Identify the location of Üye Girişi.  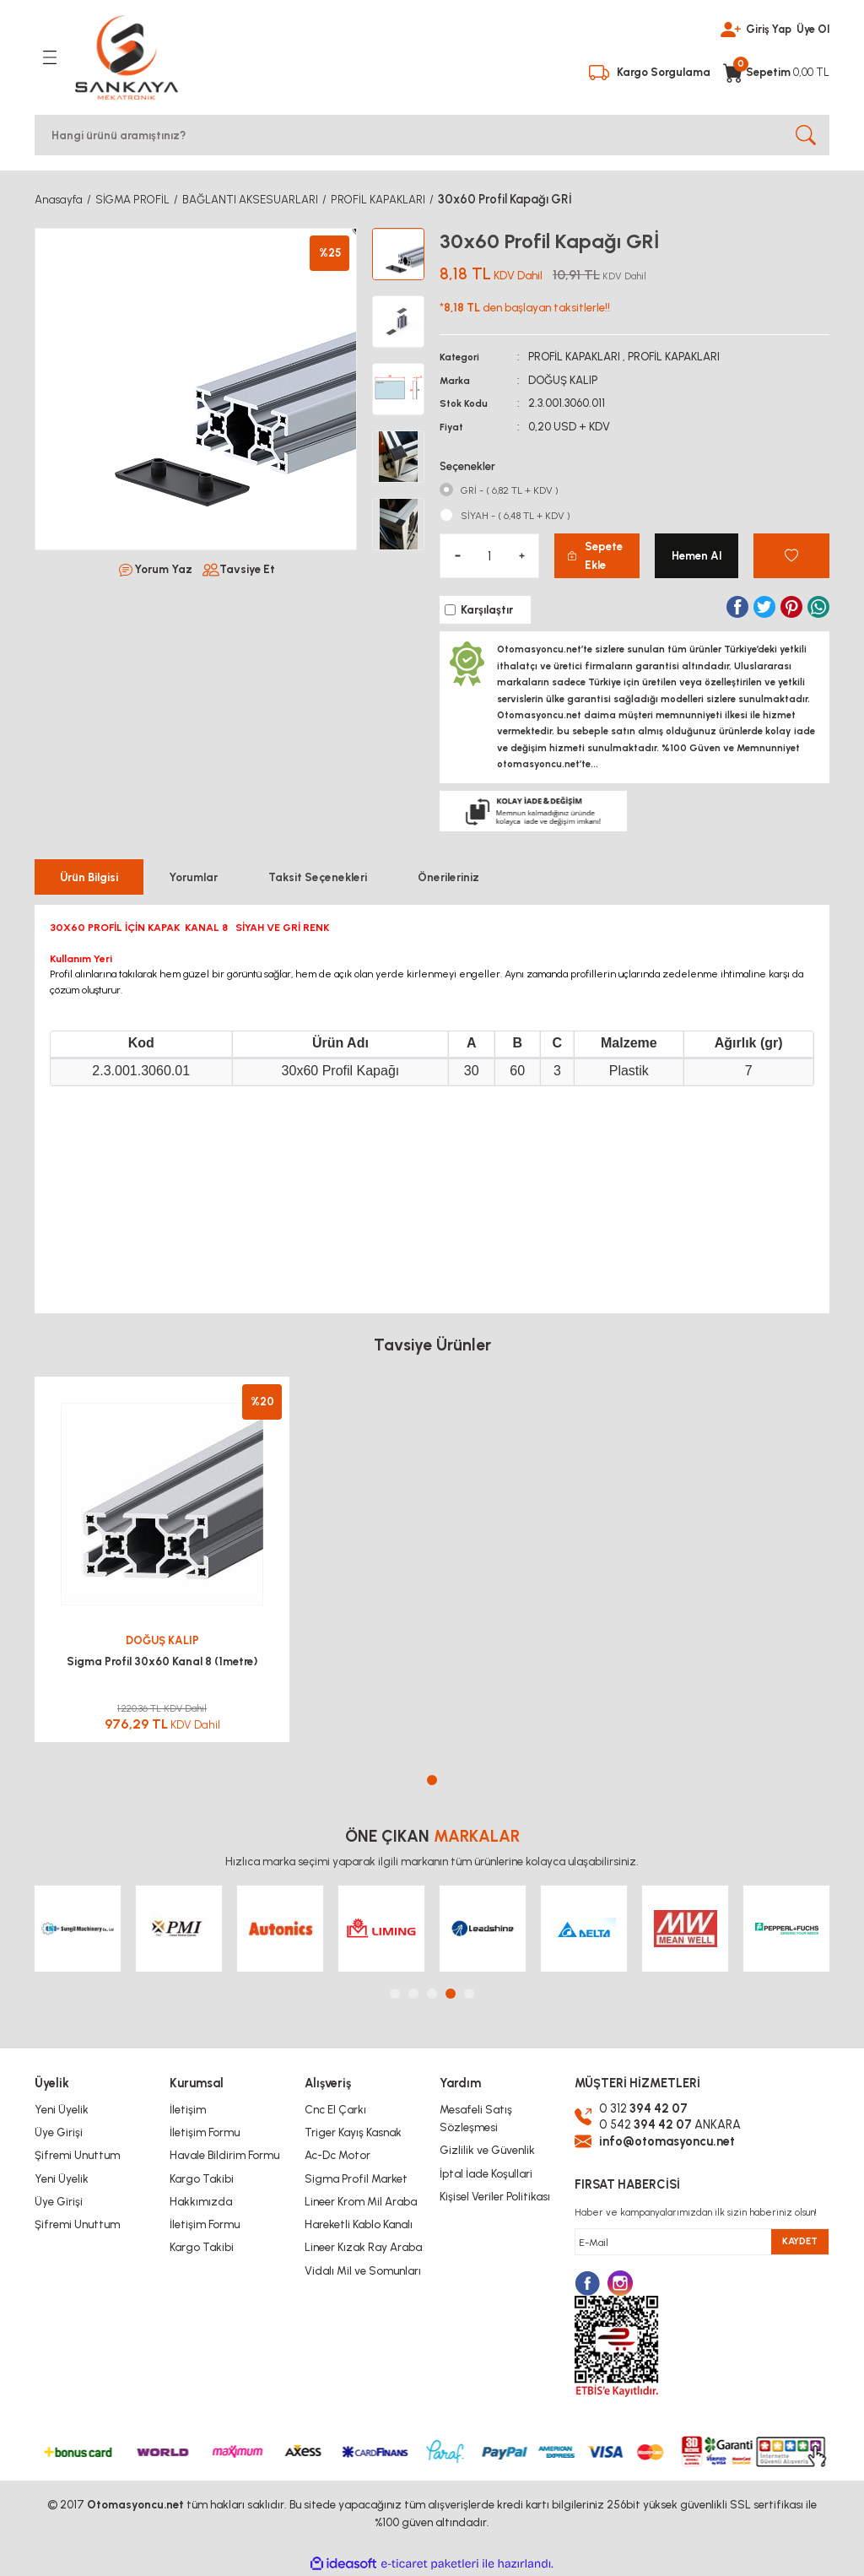
(59, 2132).